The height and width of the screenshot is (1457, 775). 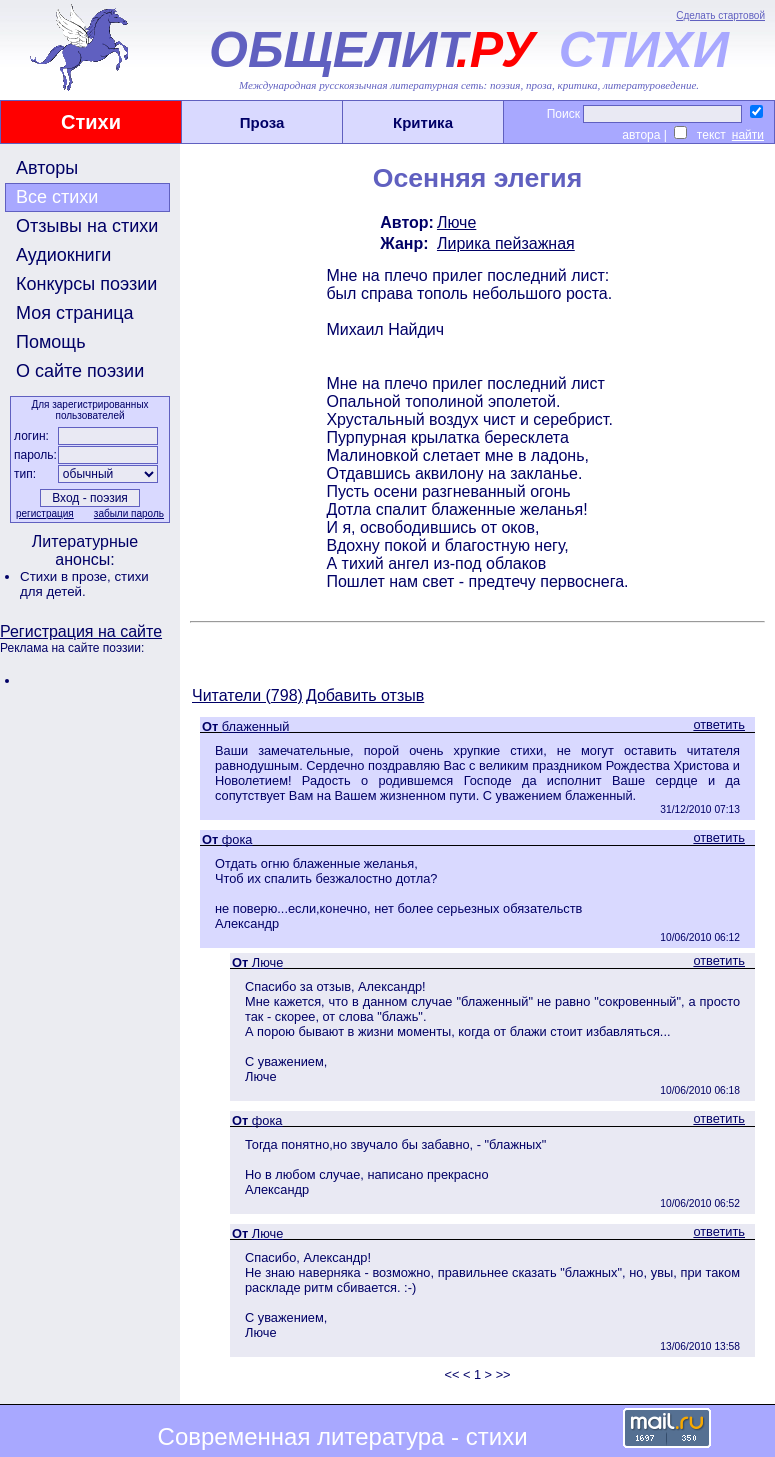 What do you see at coordinates (247, 695) in the screenshot?
I see `Читатели (798)` at bounding box center [247, 695].